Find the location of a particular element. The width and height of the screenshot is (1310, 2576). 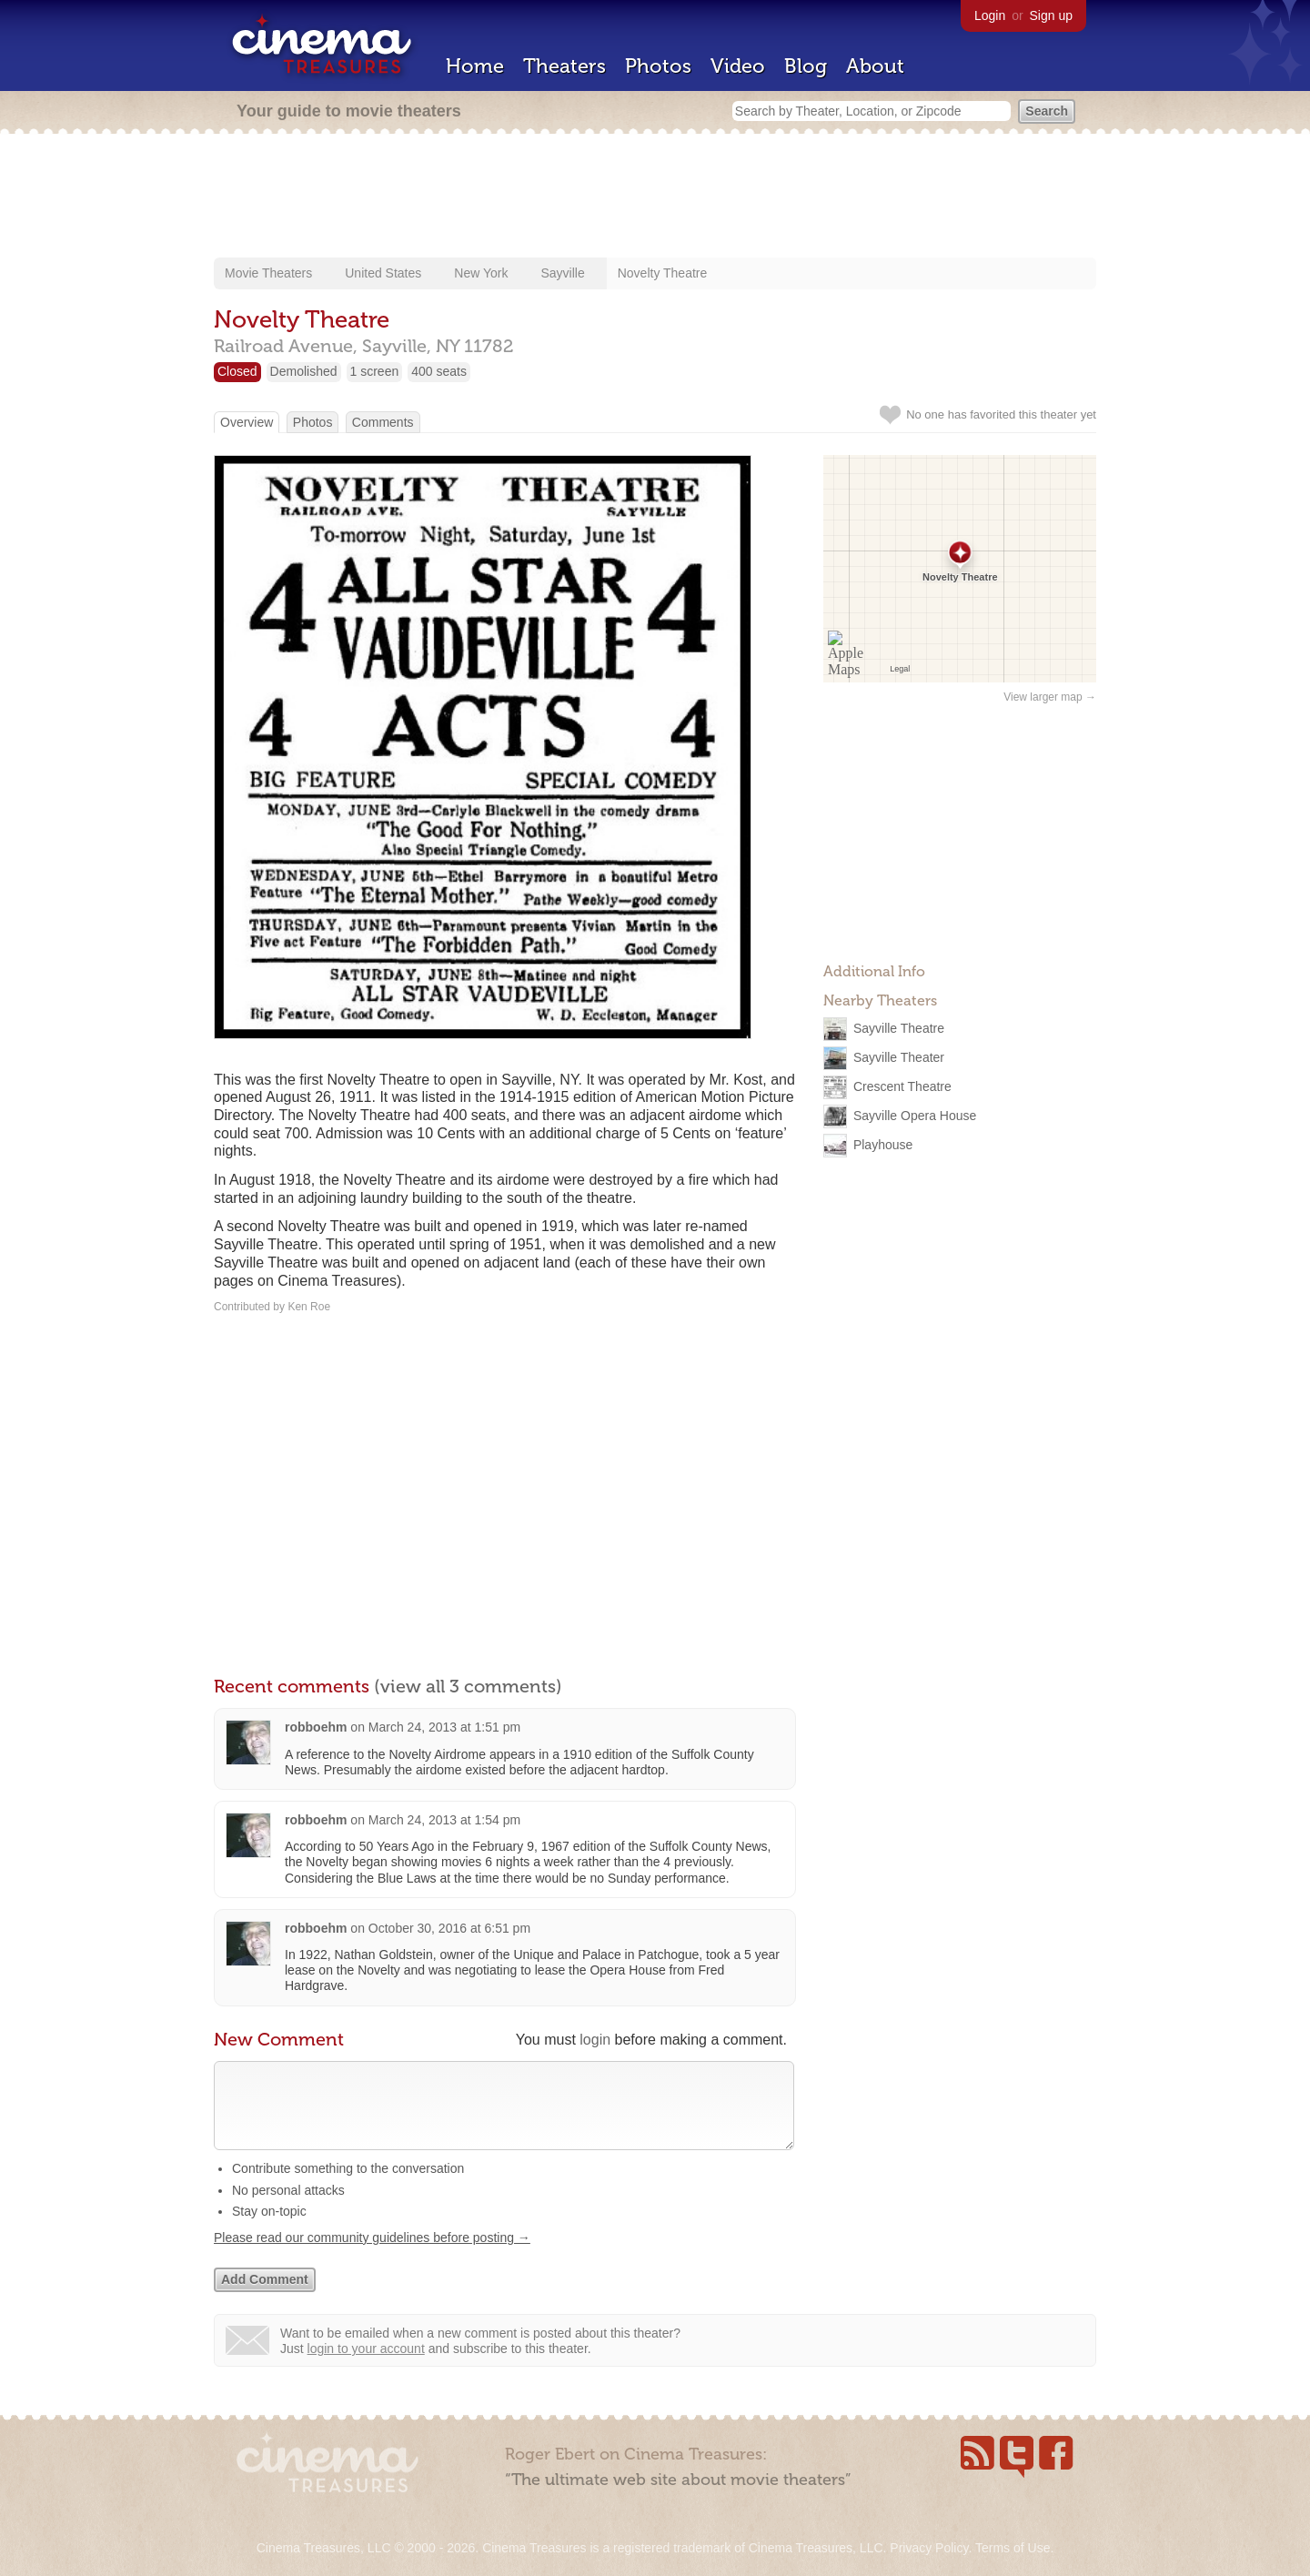

Sign up is located at coordinates (1051, 15).